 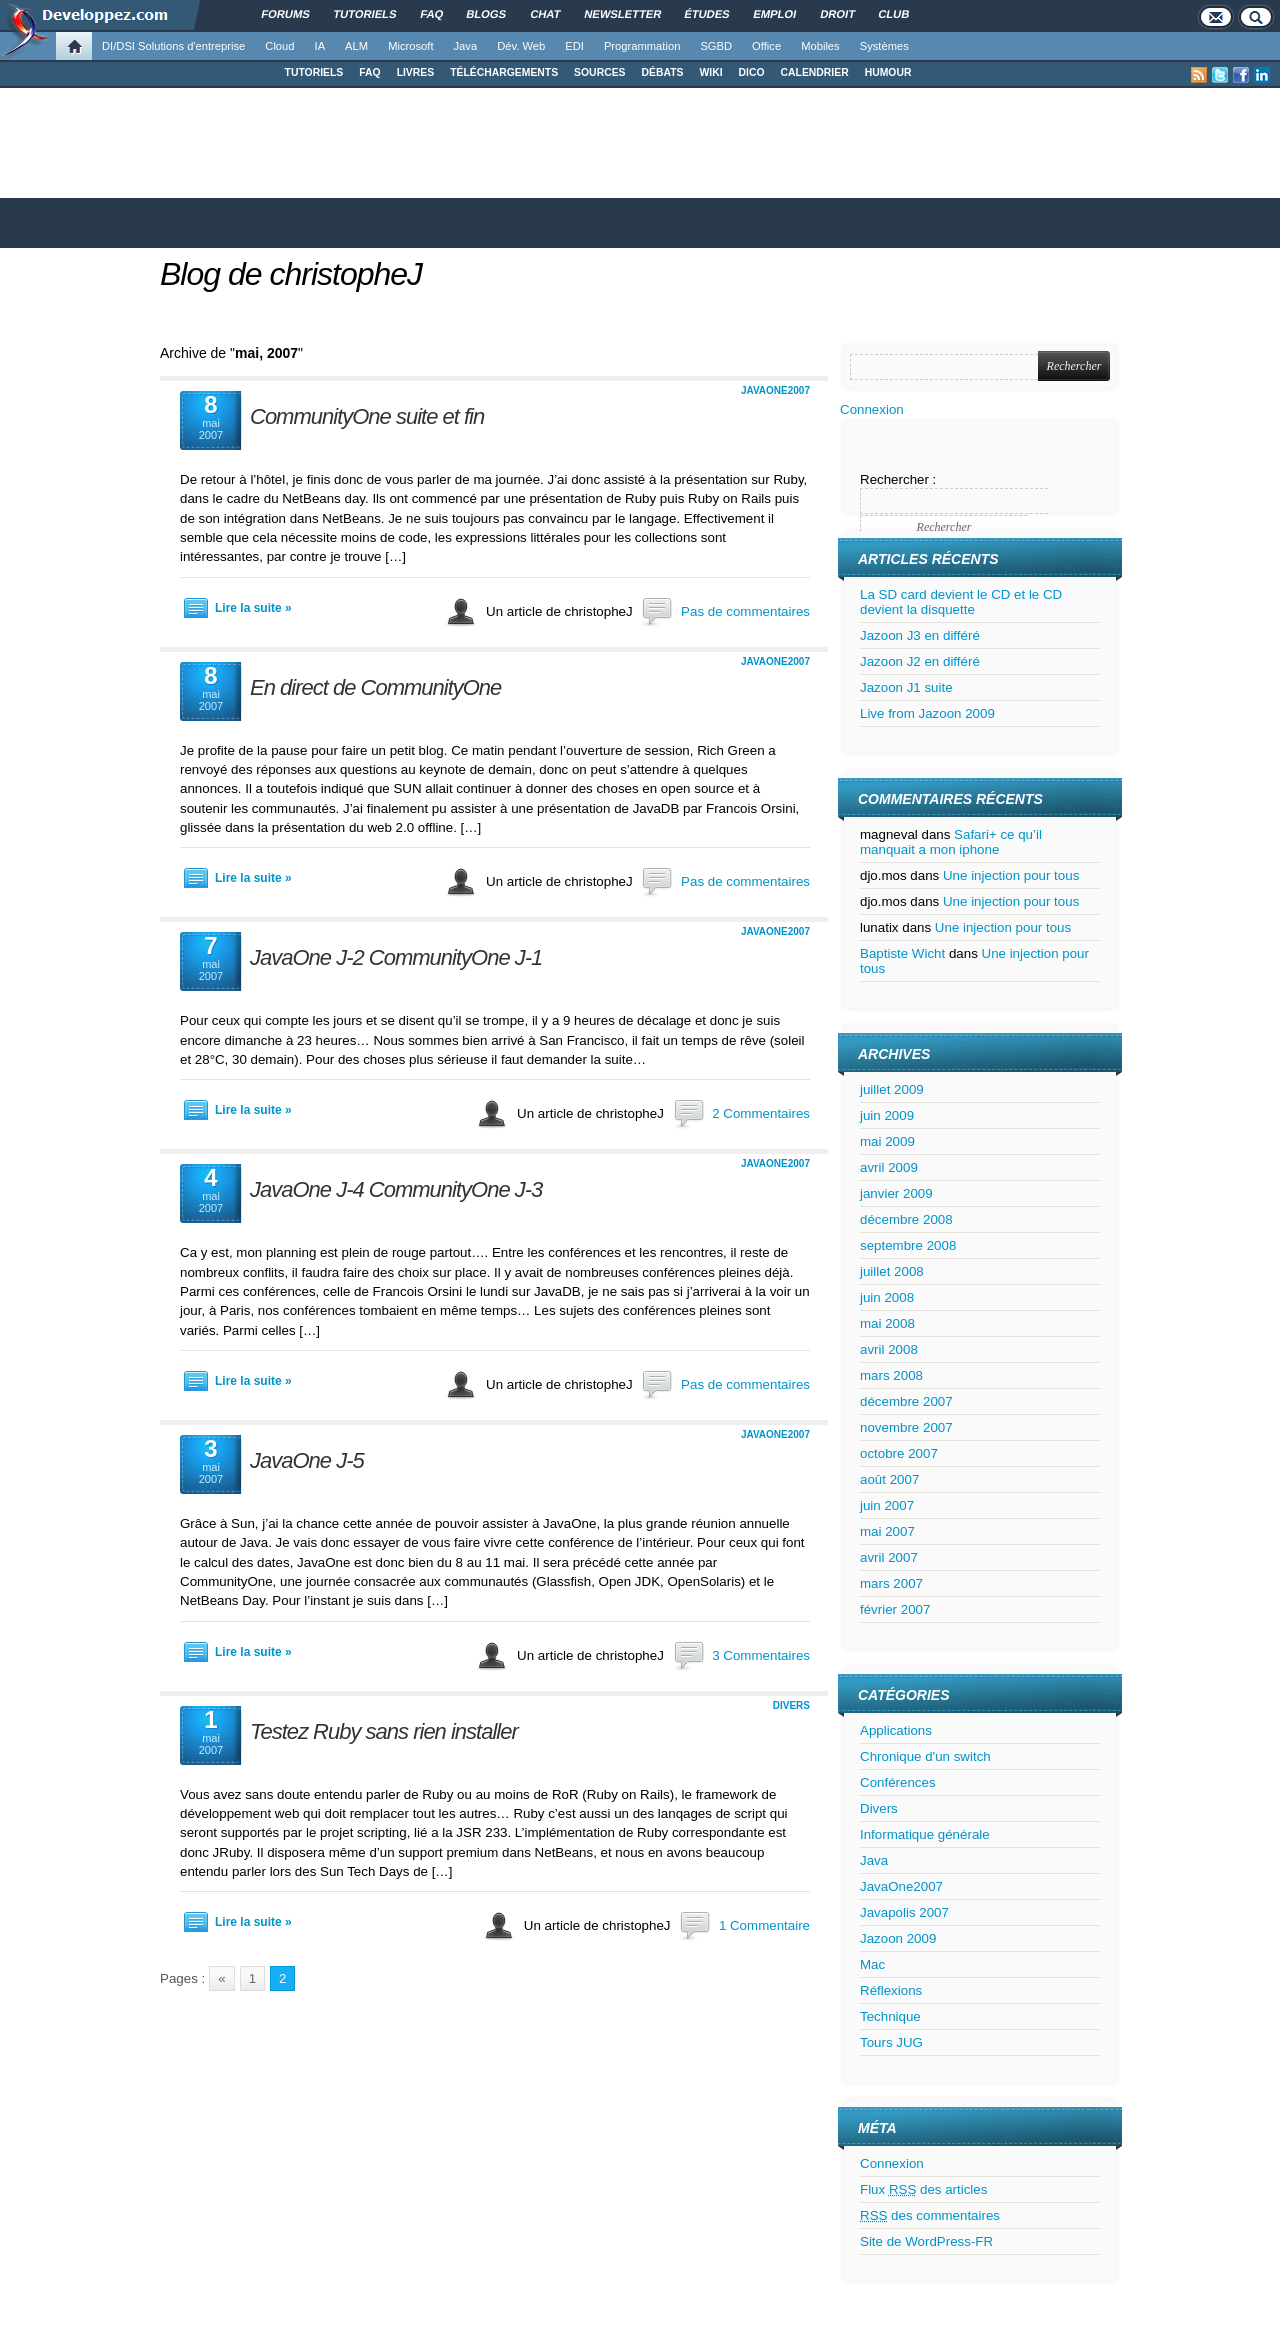 I want to click on avril 2008, so click(x=889, y=1349).